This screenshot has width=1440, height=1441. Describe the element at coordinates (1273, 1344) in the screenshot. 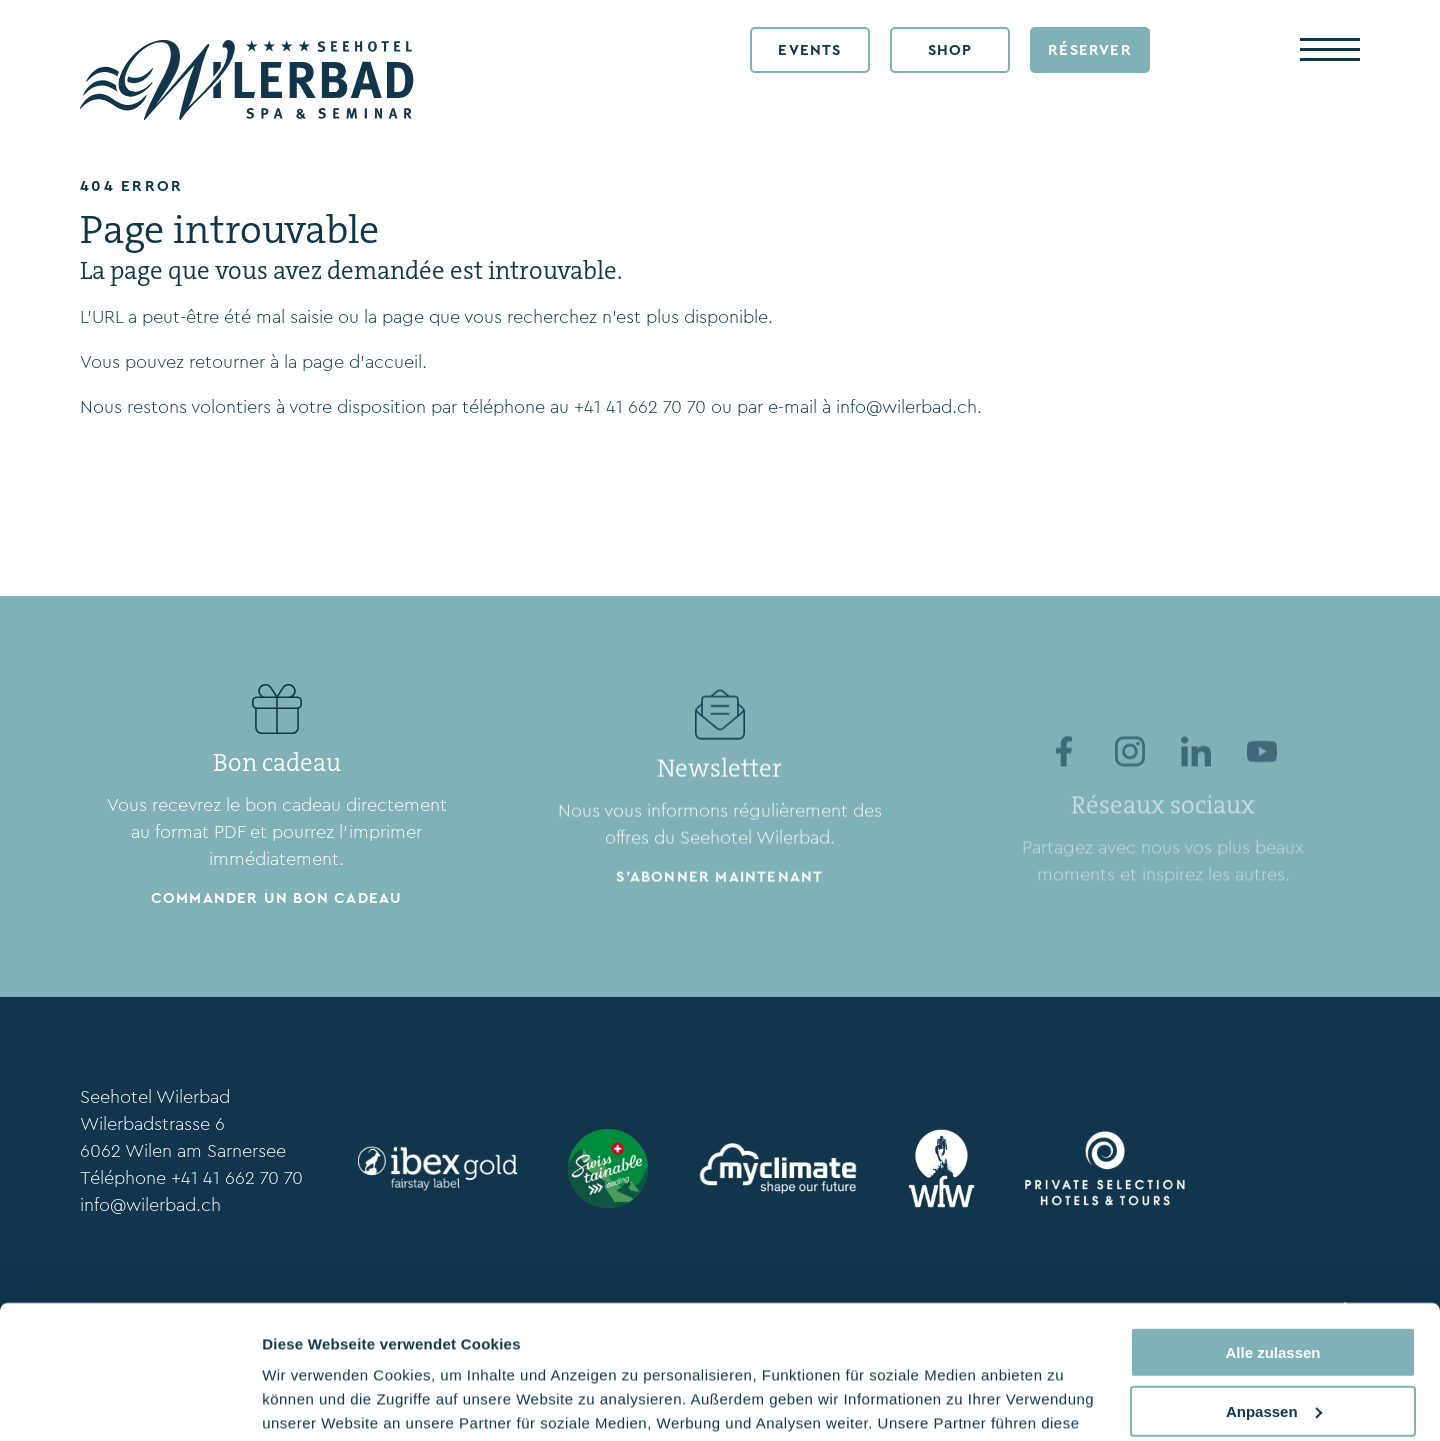

I see `Ablehnen` at that location.